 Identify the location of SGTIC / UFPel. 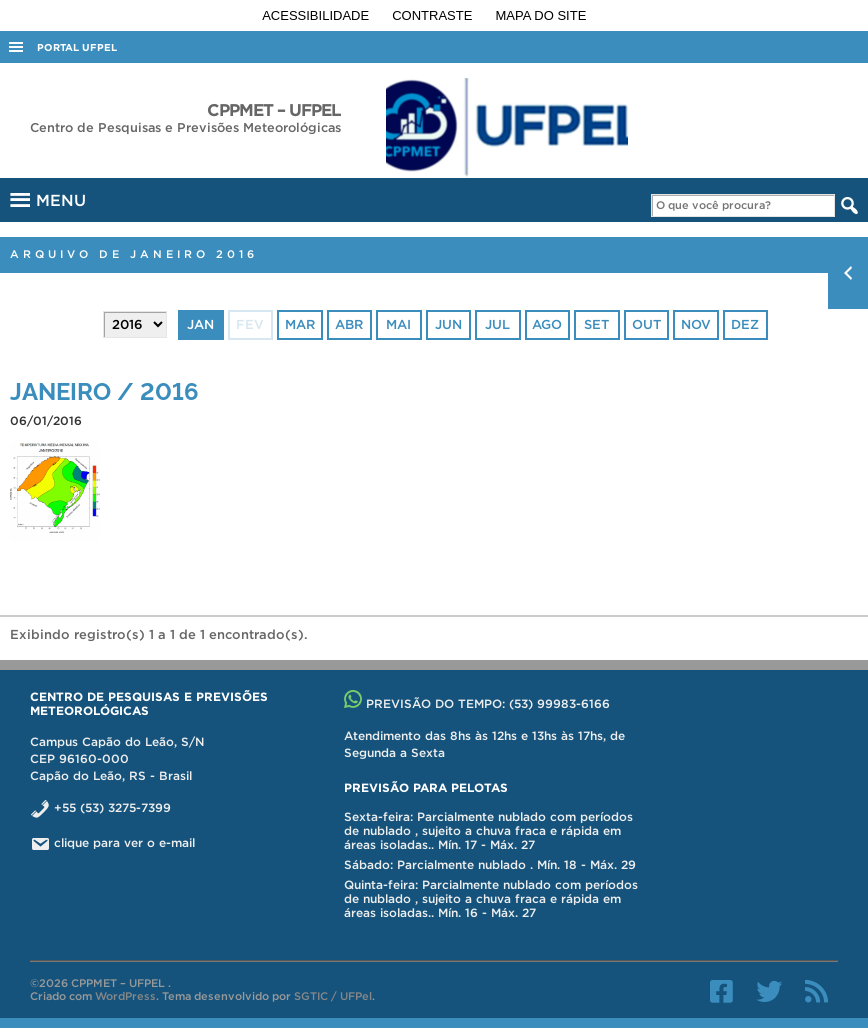
(333, 996).